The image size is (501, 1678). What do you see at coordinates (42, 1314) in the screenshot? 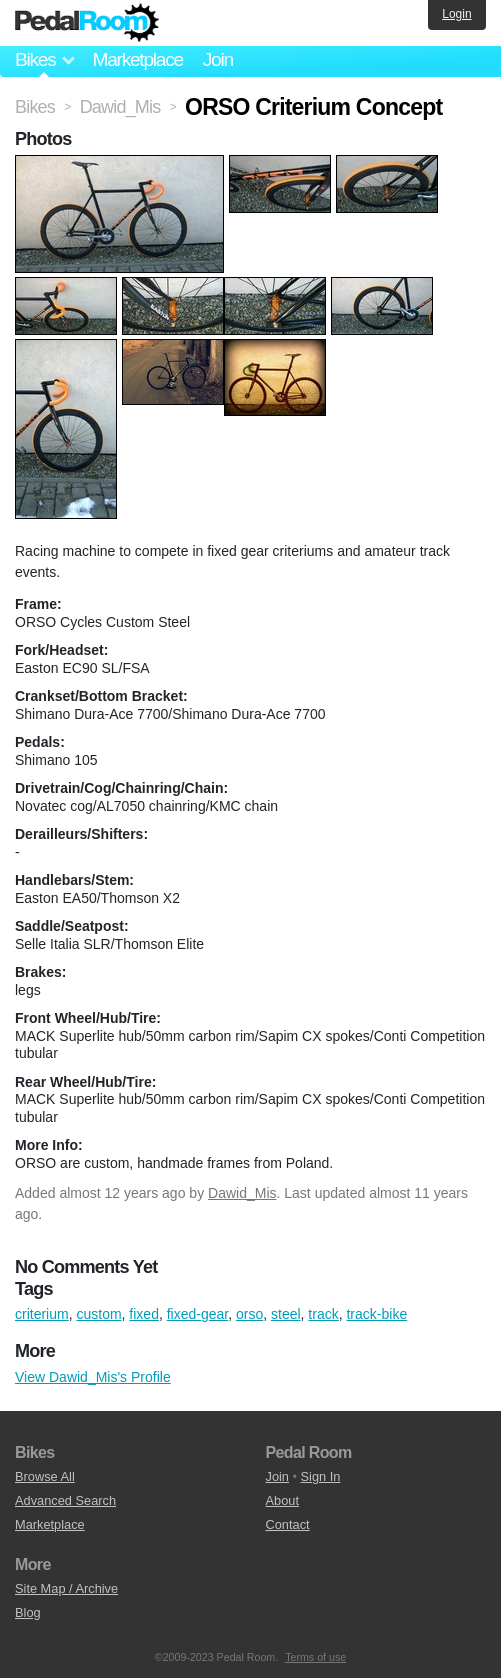
I see `criterium` at bounding box center [42, 1314].